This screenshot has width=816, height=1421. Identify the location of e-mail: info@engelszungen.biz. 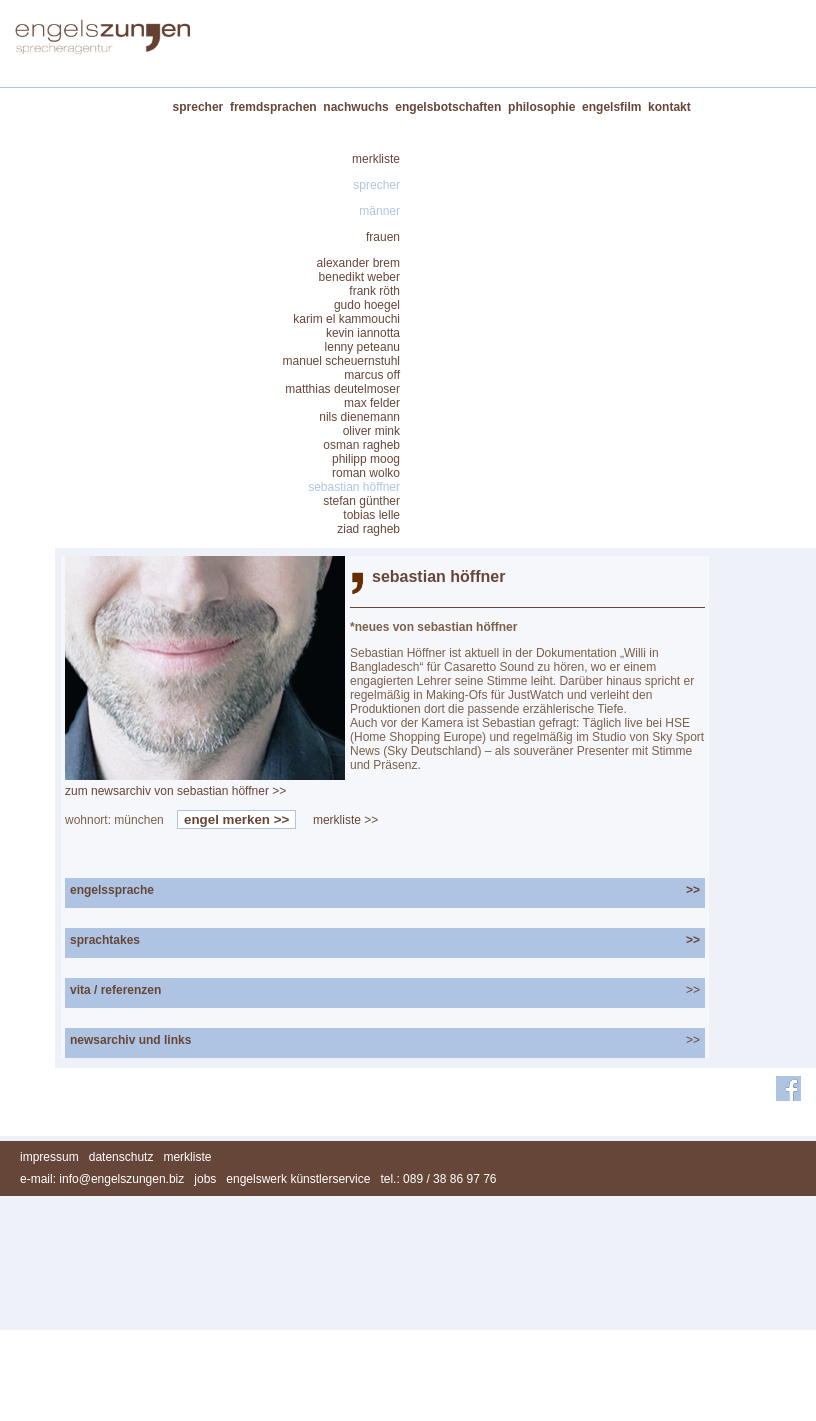
(102, 1179).